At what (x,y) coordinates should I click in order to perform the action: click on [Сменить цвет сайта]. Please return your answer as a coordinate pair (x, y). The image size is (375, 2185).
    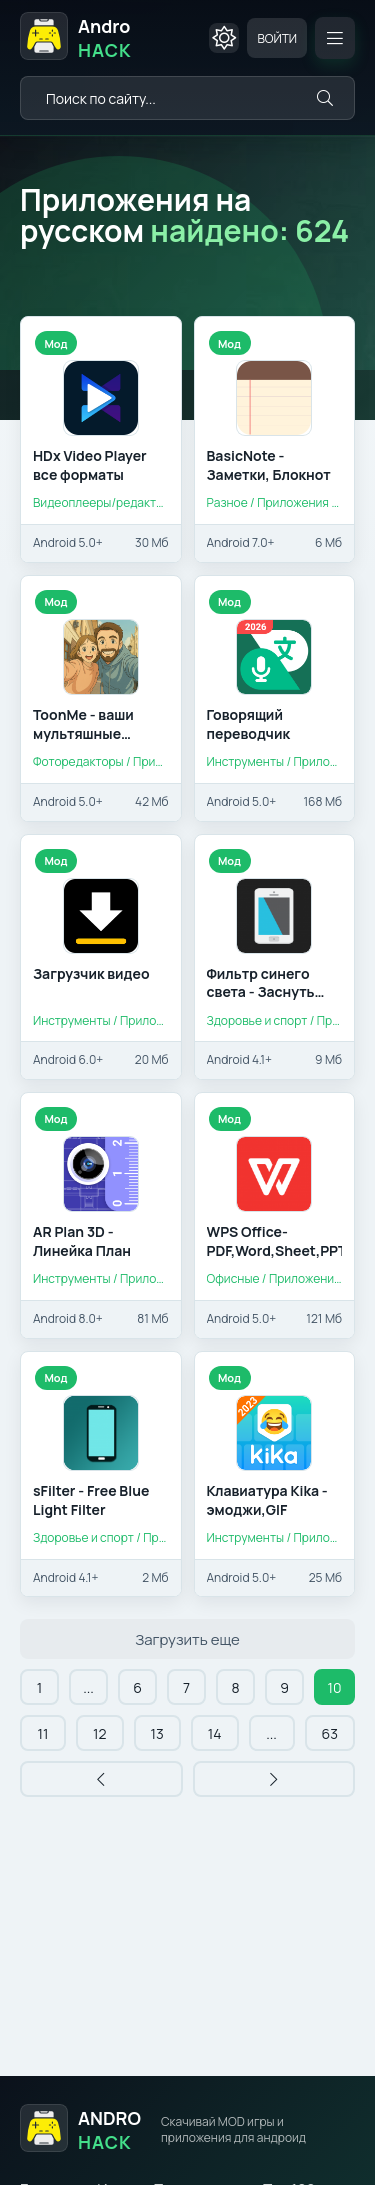
    Looking at the image, I should click on (224, 38).